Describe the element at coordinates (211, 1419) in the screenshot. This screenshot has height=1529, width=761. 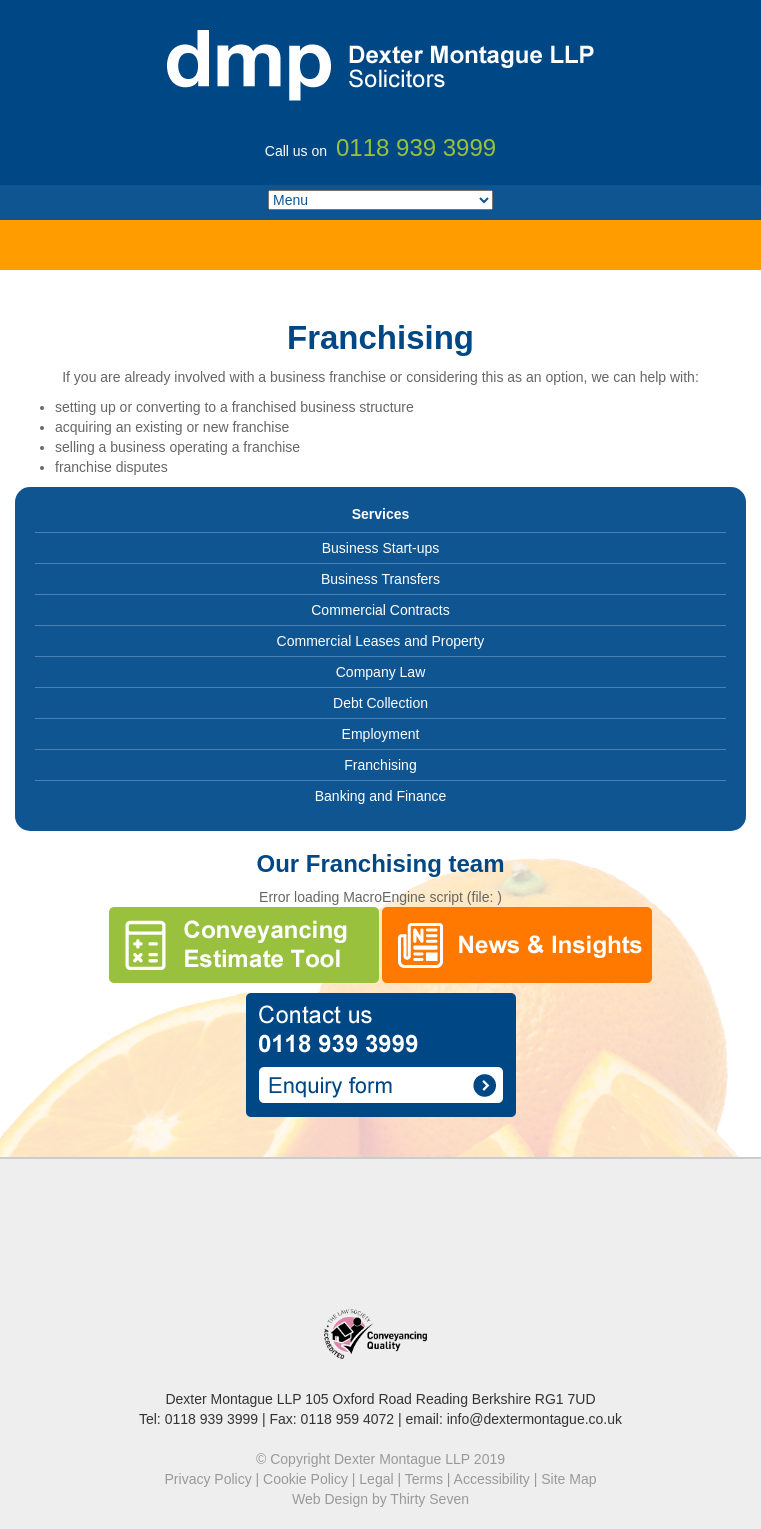
I see `0118 939 3999` at that location.